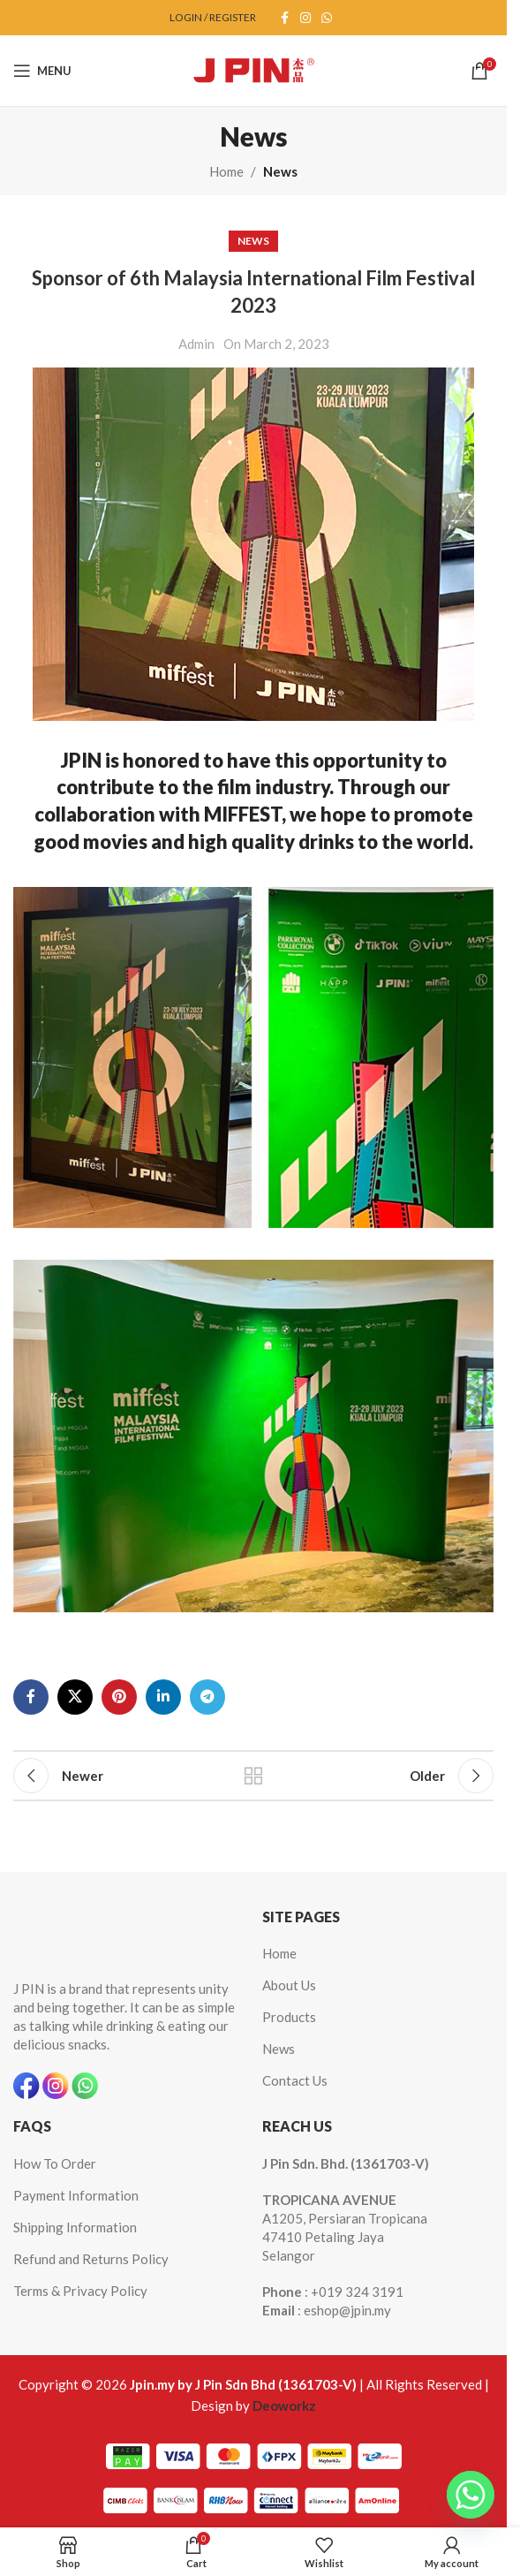 Image resolution: width=520 pixels, height=2576 pixels. Describe the element at coordinates (326, 18) in the screenshot. I see `[WhatsApp social link]` at that location.